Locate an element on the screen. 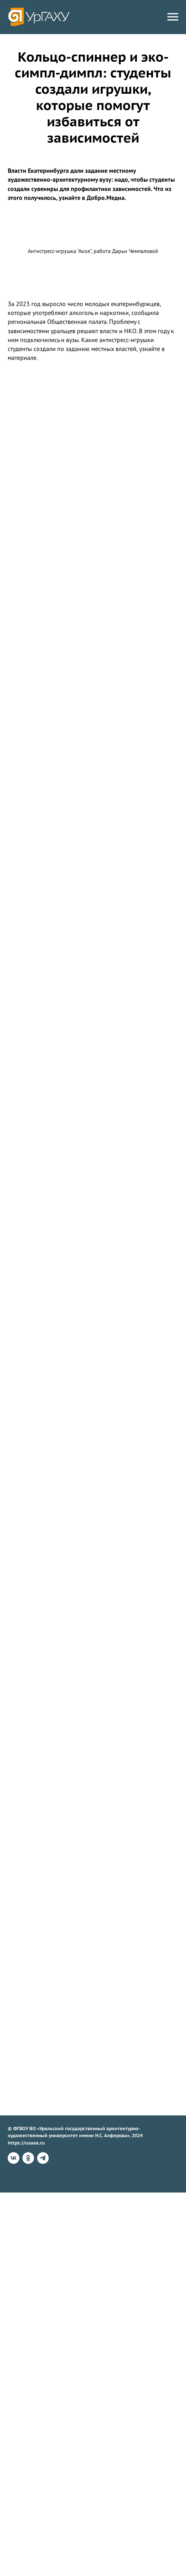 This screenshot has width=186, height=2576. [telegram] is located at coordinates (43, 2158).